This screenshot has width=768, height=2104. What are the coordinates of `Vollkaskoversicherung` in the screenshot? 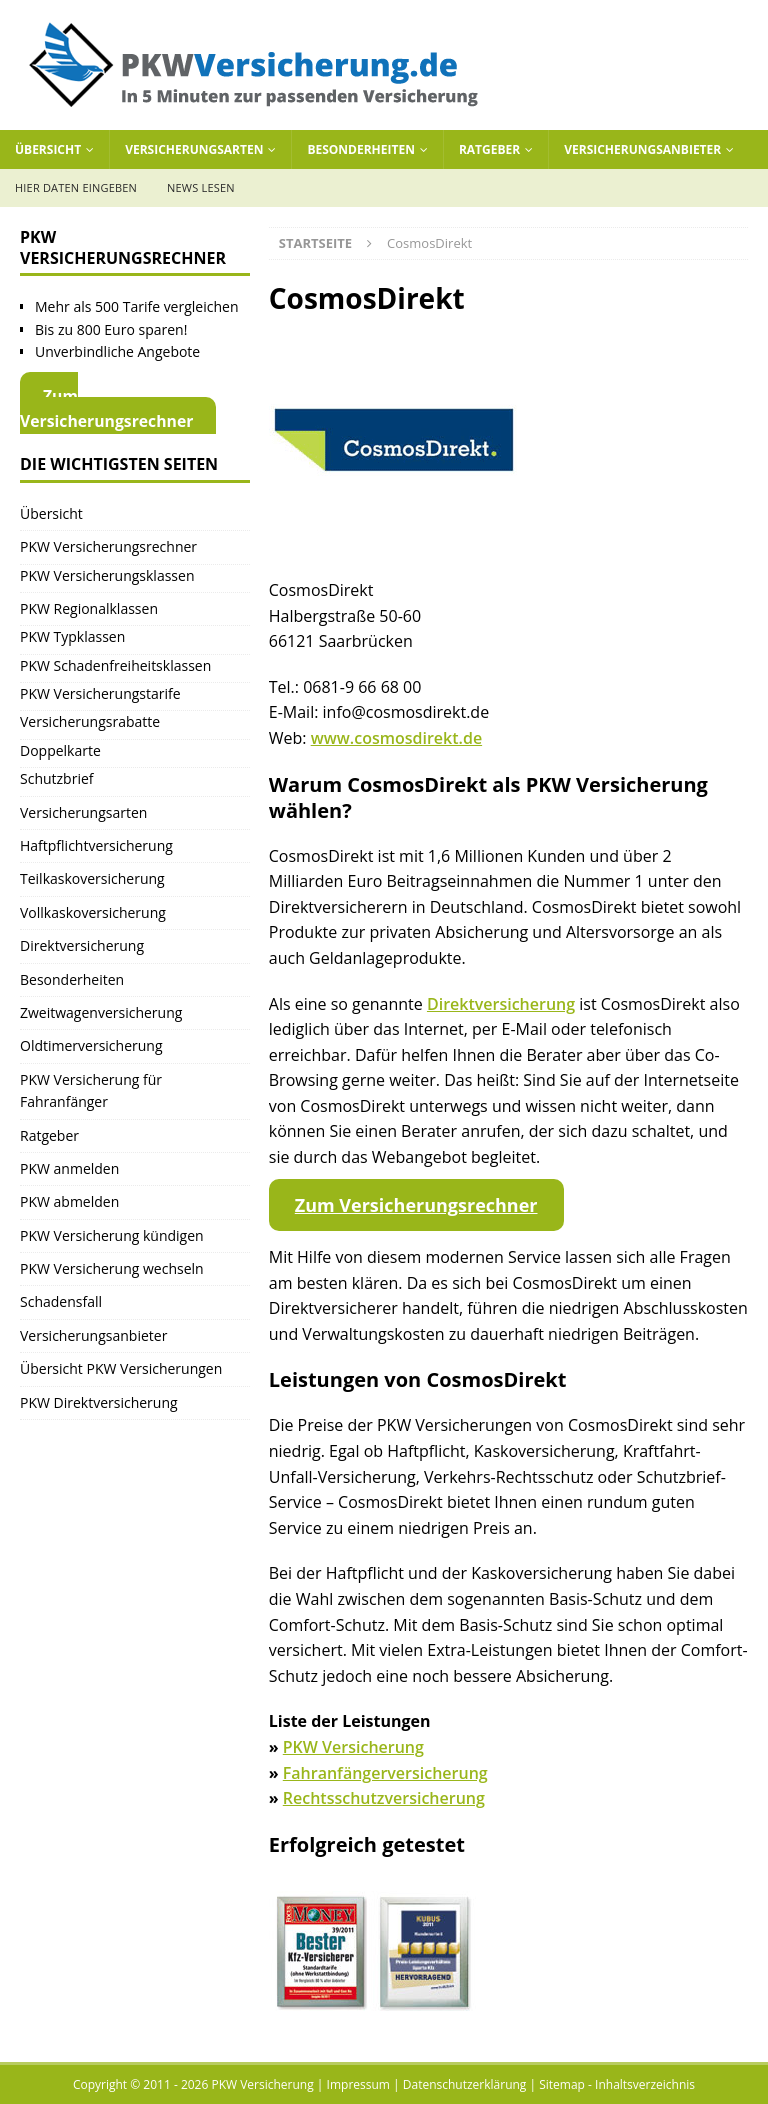 It's located at (93, 912).